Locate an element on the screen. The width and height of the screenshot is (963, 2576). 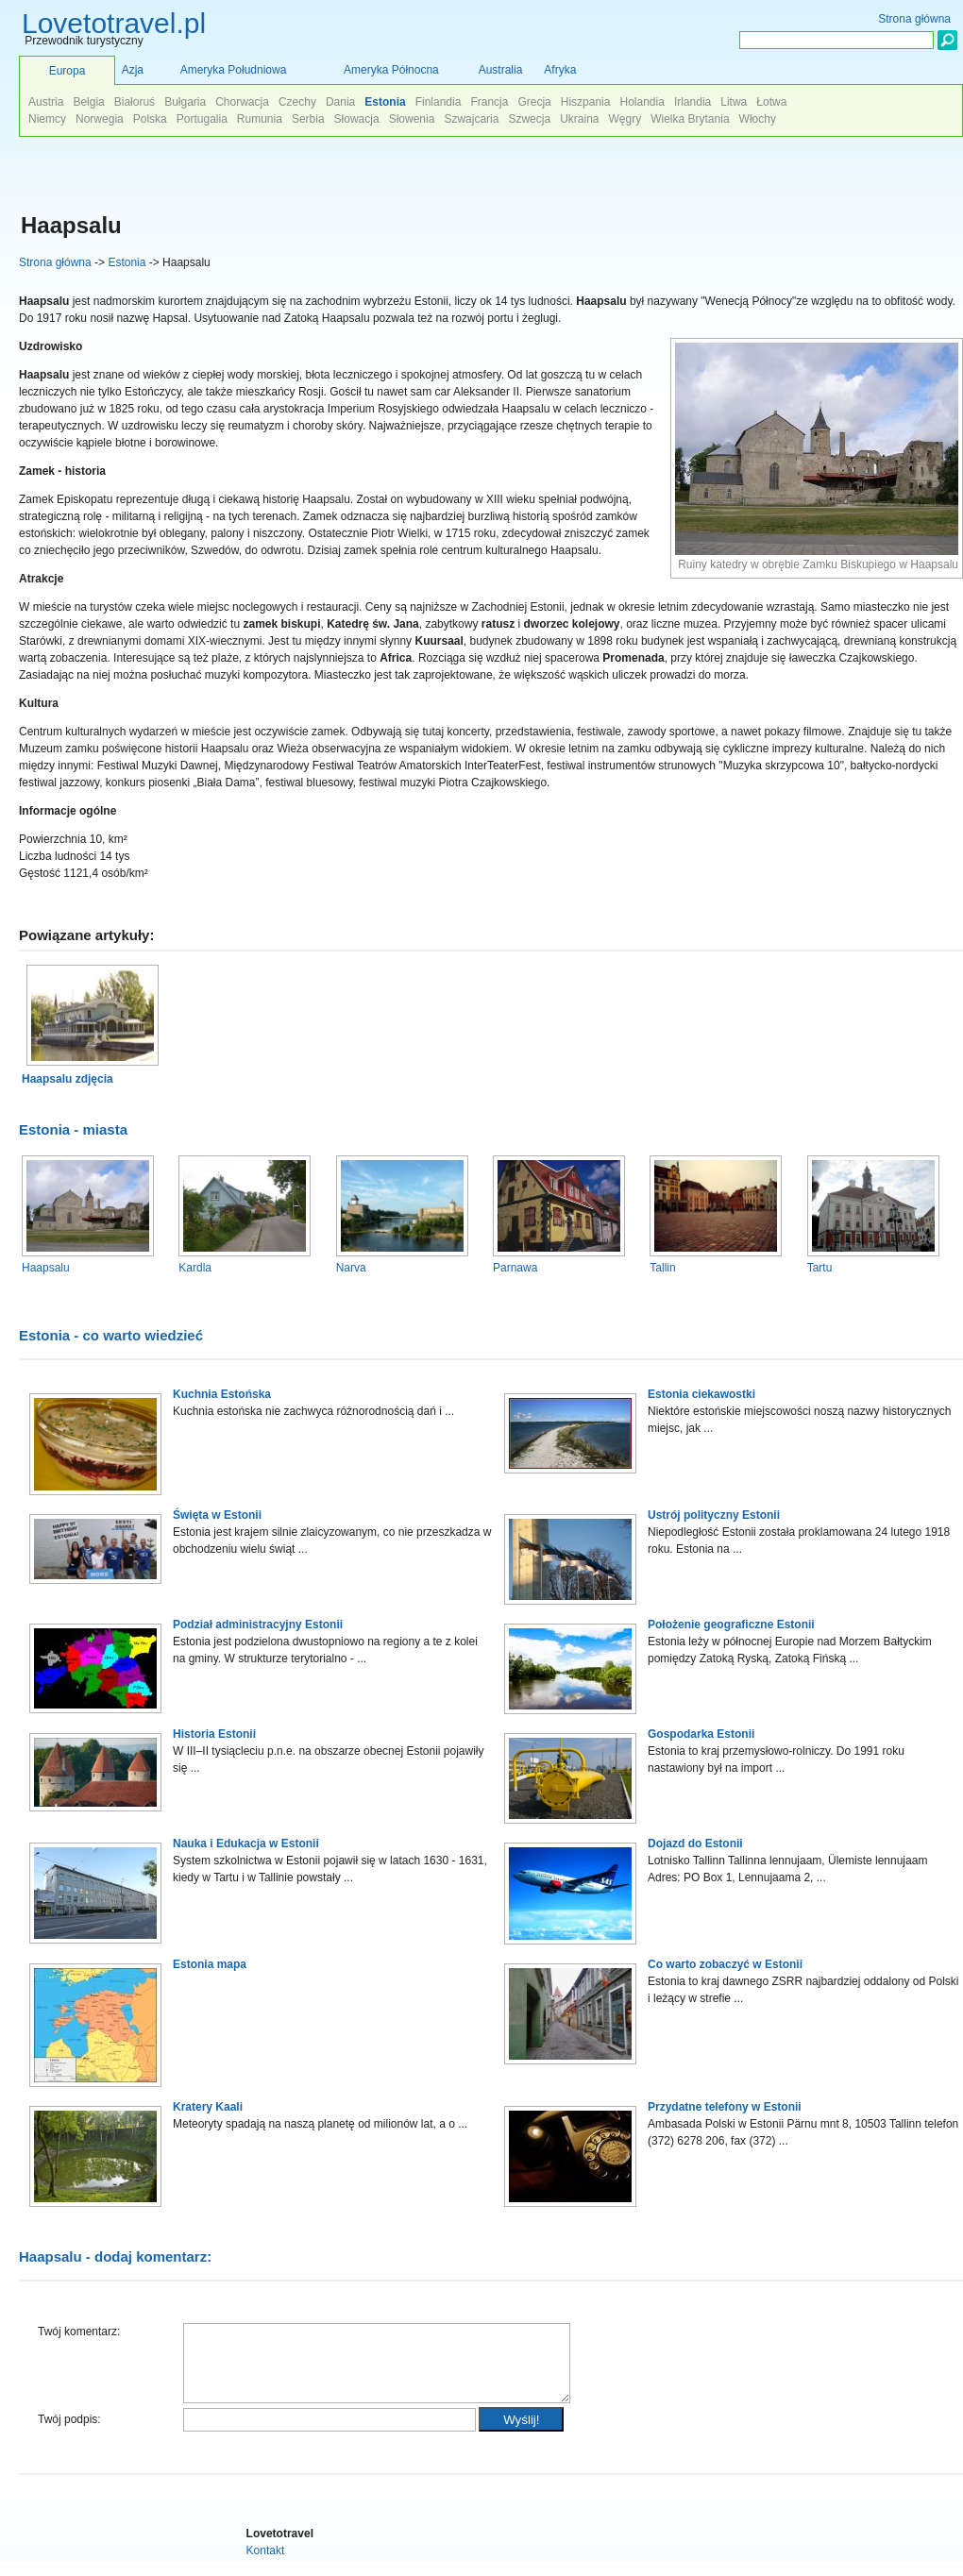
Kontakt is located at coordinates (265, 2564).